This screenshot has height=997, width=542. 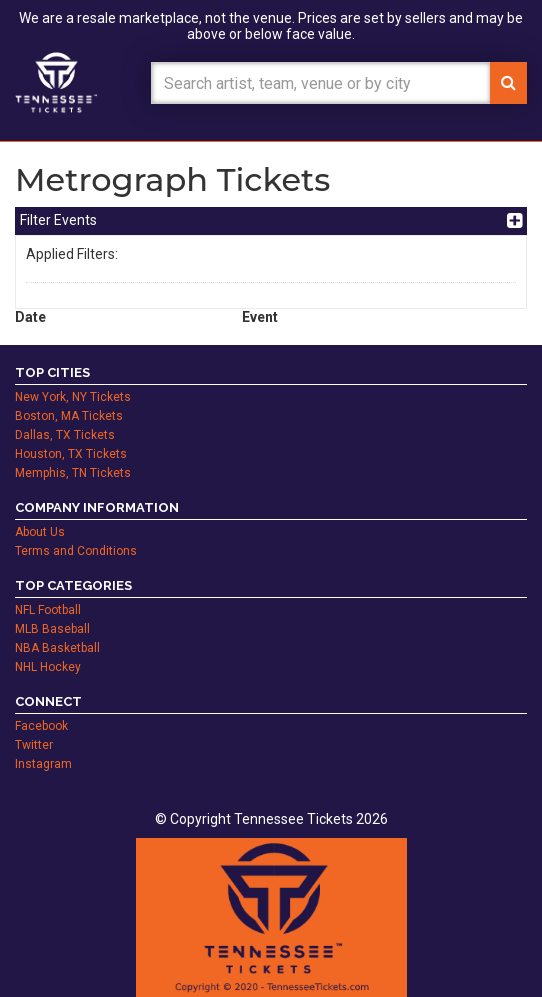 I want to click on New York, NY Tickets, so click(x=73, y=397).